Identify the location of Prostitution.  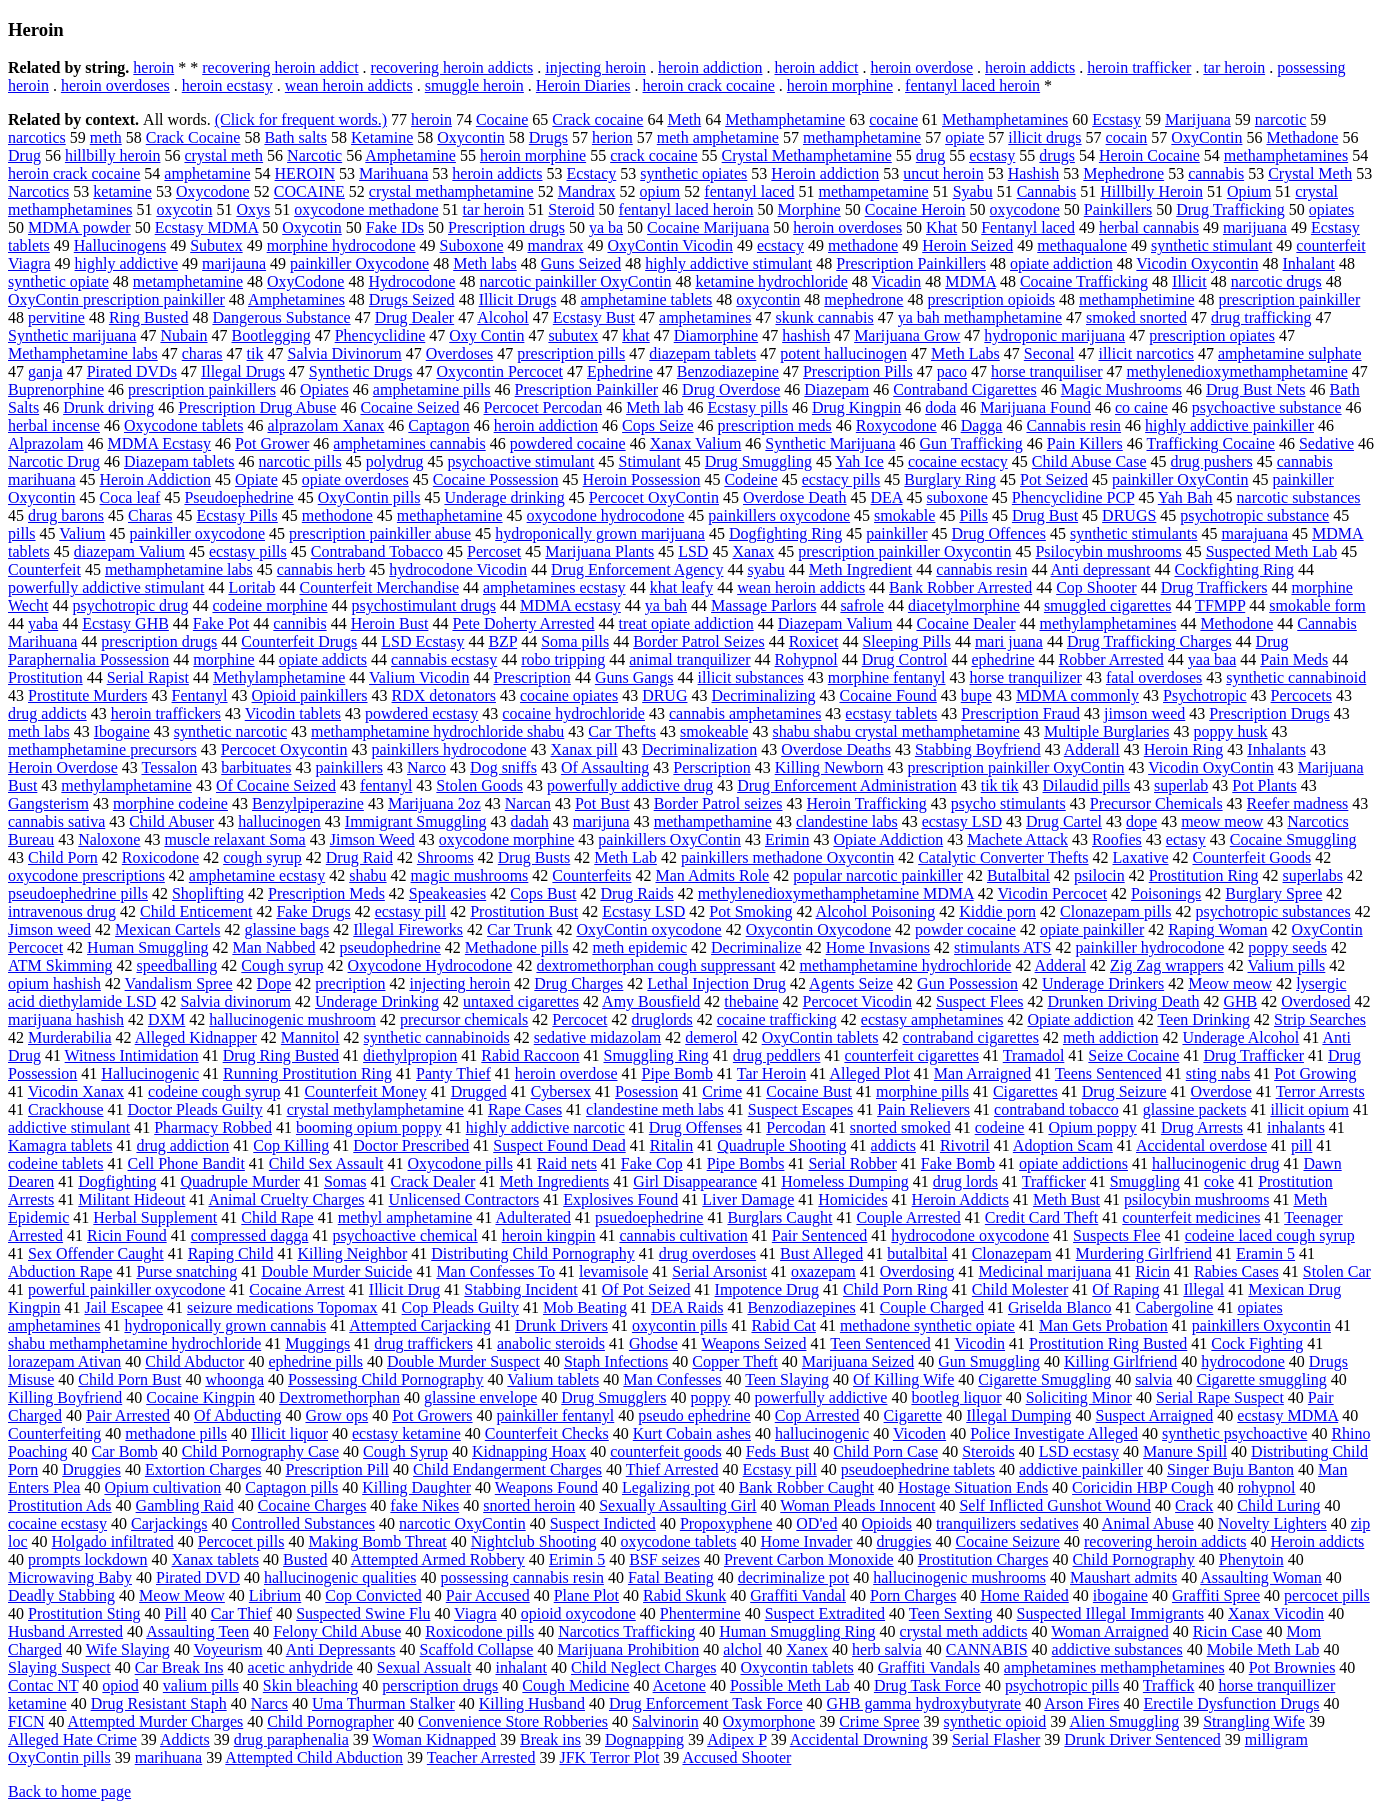
(45, 677).